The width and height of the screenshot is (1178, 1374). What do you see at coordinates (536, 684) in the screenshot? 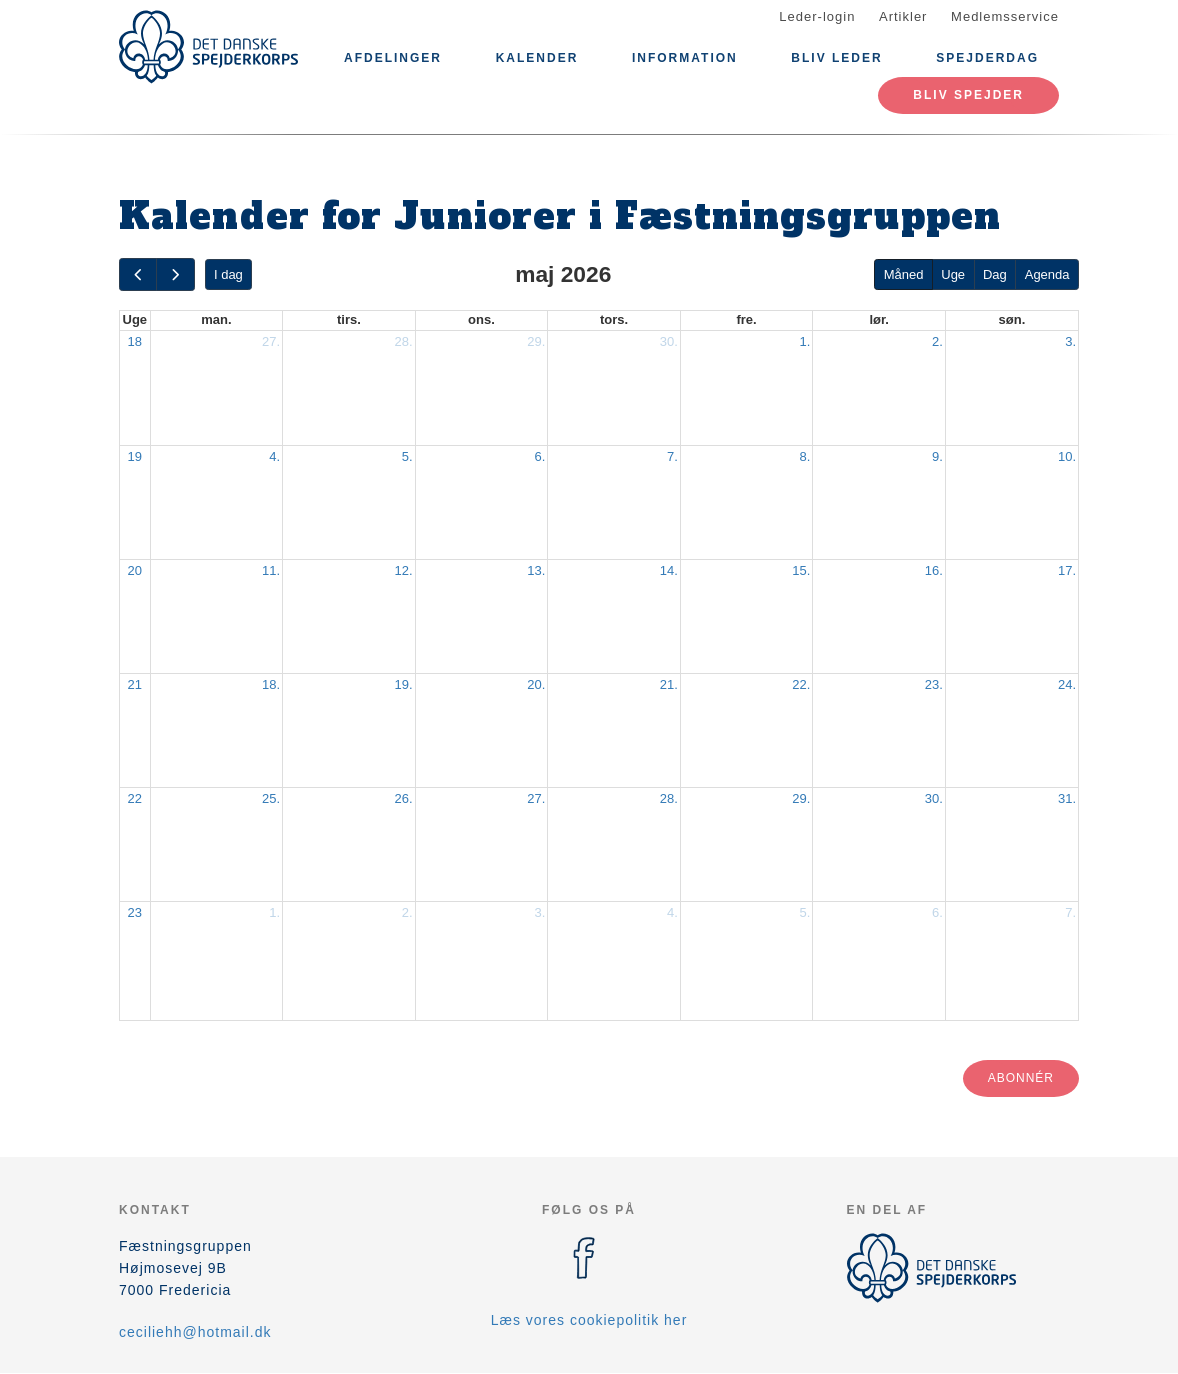
I see `20.` at bounding box center [536, 684].